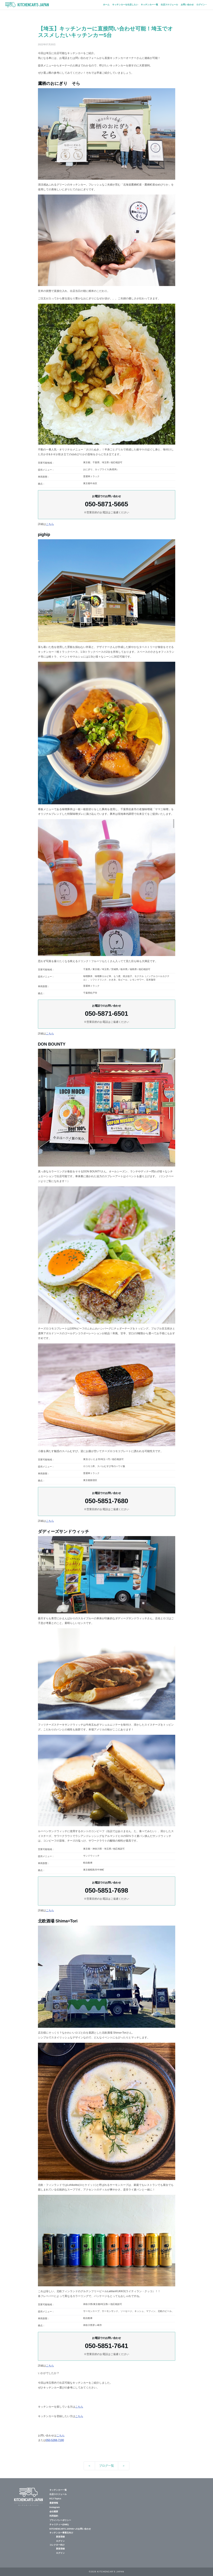 This screenshot has width=213, height=2576. I want to click on Instagram, so click(54, 2507).